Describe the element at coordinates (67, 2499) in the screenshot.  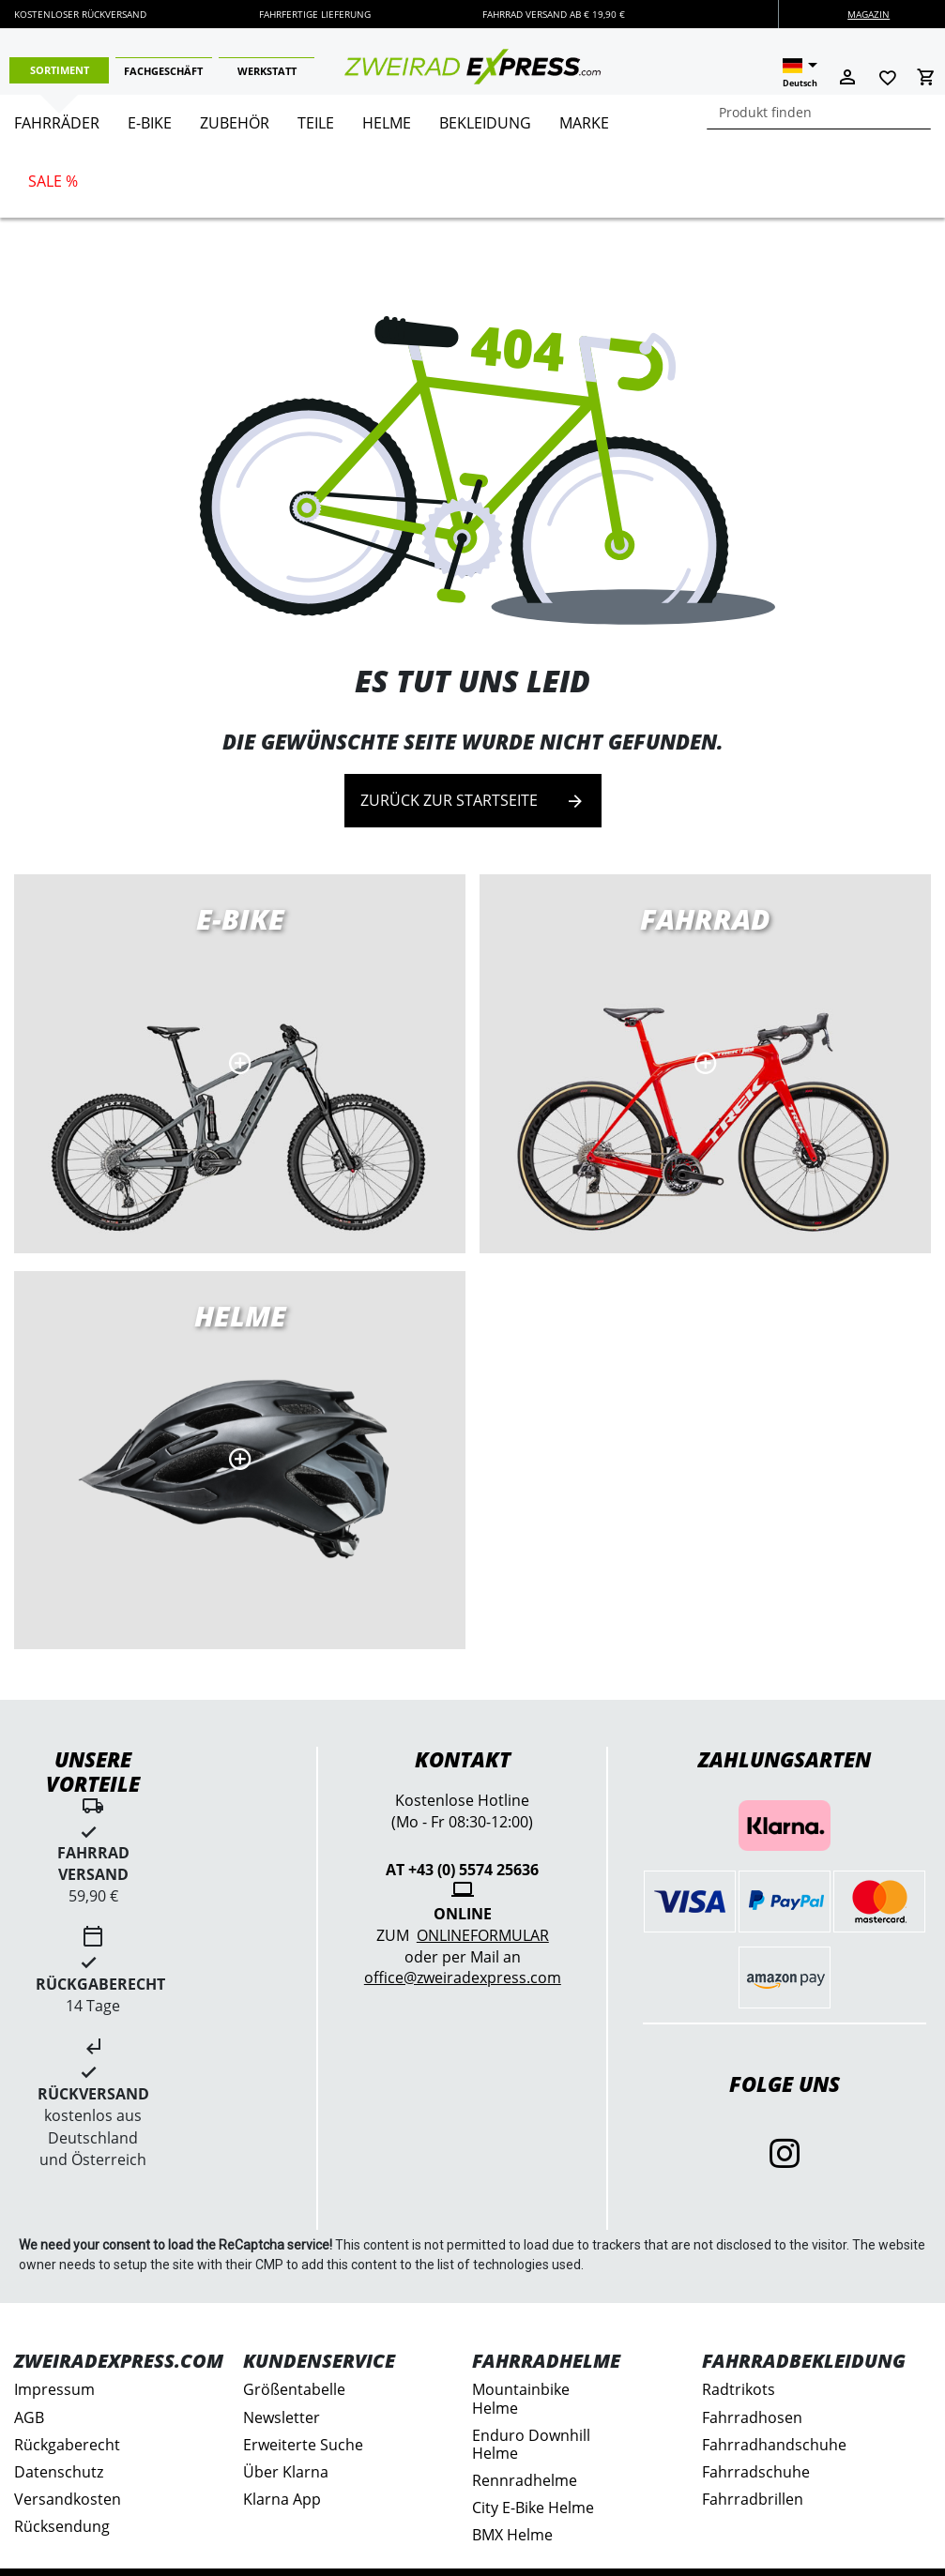
I see `Versandkosten` at that location.